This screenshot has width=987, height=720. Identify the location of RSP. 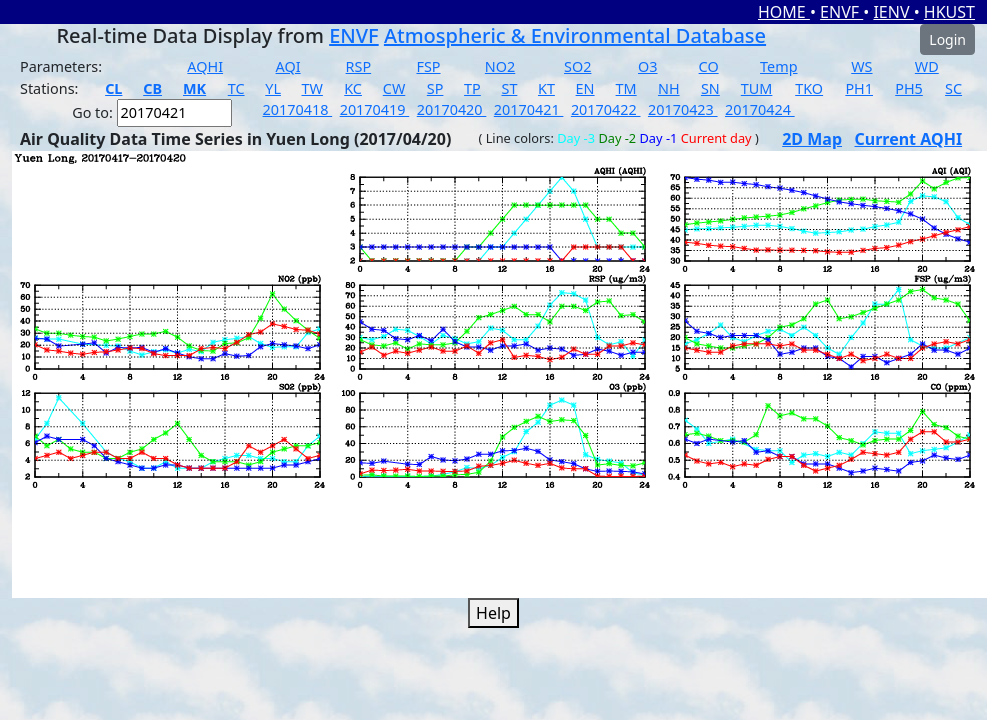
(359, 66).